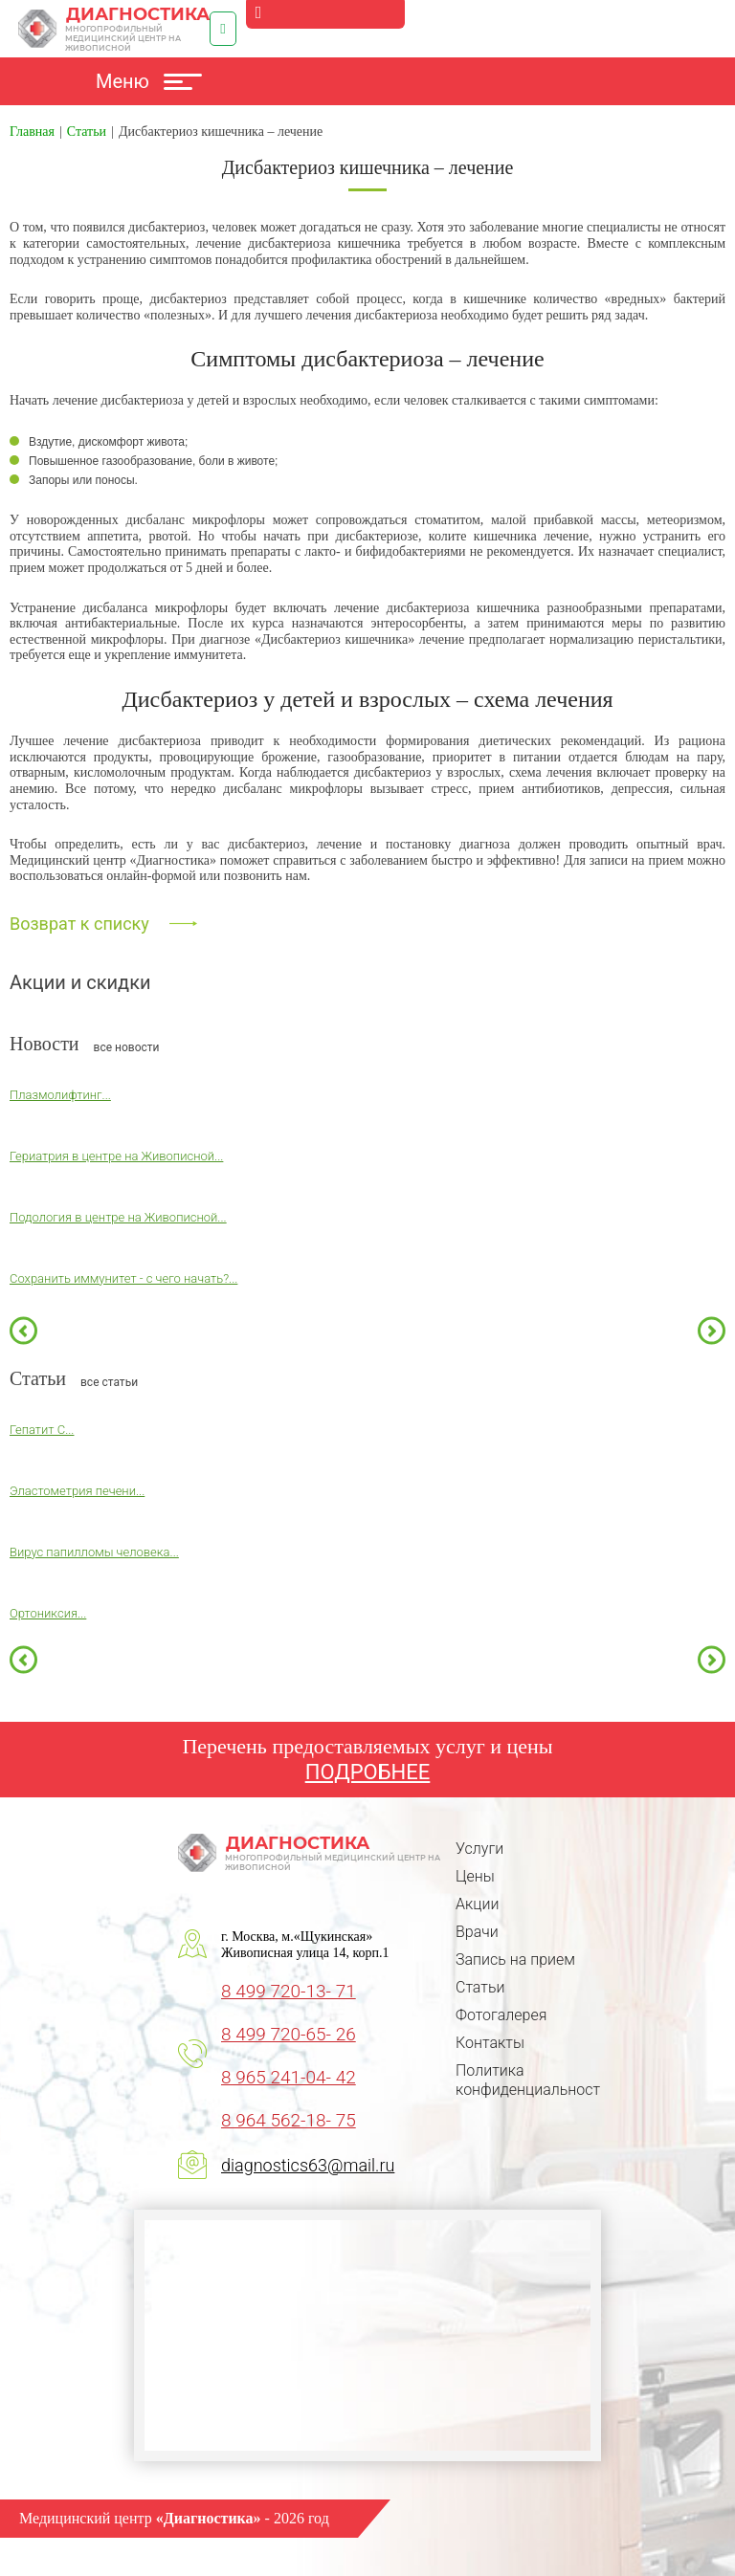 The image size is (735, 2576). What do you see at coordinates (288, 2034) in the screenshot?
I see `8 499 720-65- 26` at bounding box center [288, 2034].